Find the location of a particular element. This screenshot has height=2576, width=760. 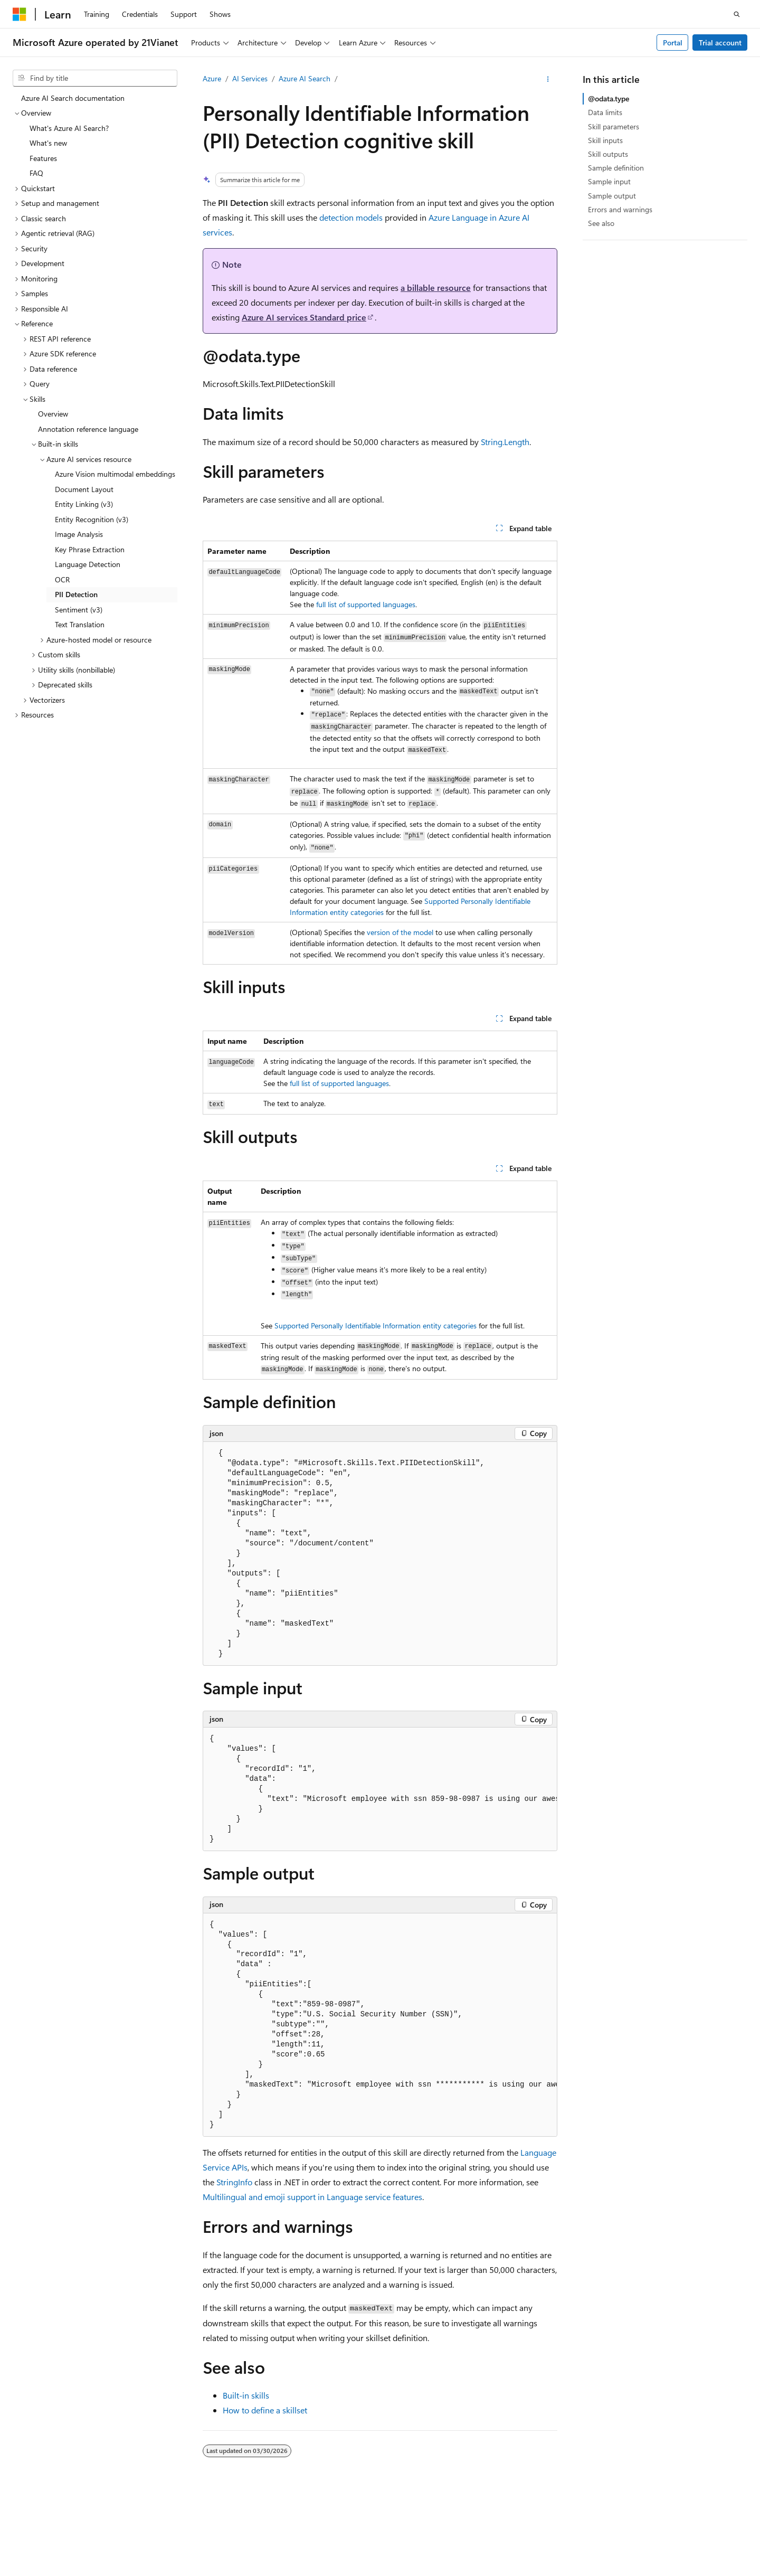

How to define a skillset is located at coordinates (265, 2409).